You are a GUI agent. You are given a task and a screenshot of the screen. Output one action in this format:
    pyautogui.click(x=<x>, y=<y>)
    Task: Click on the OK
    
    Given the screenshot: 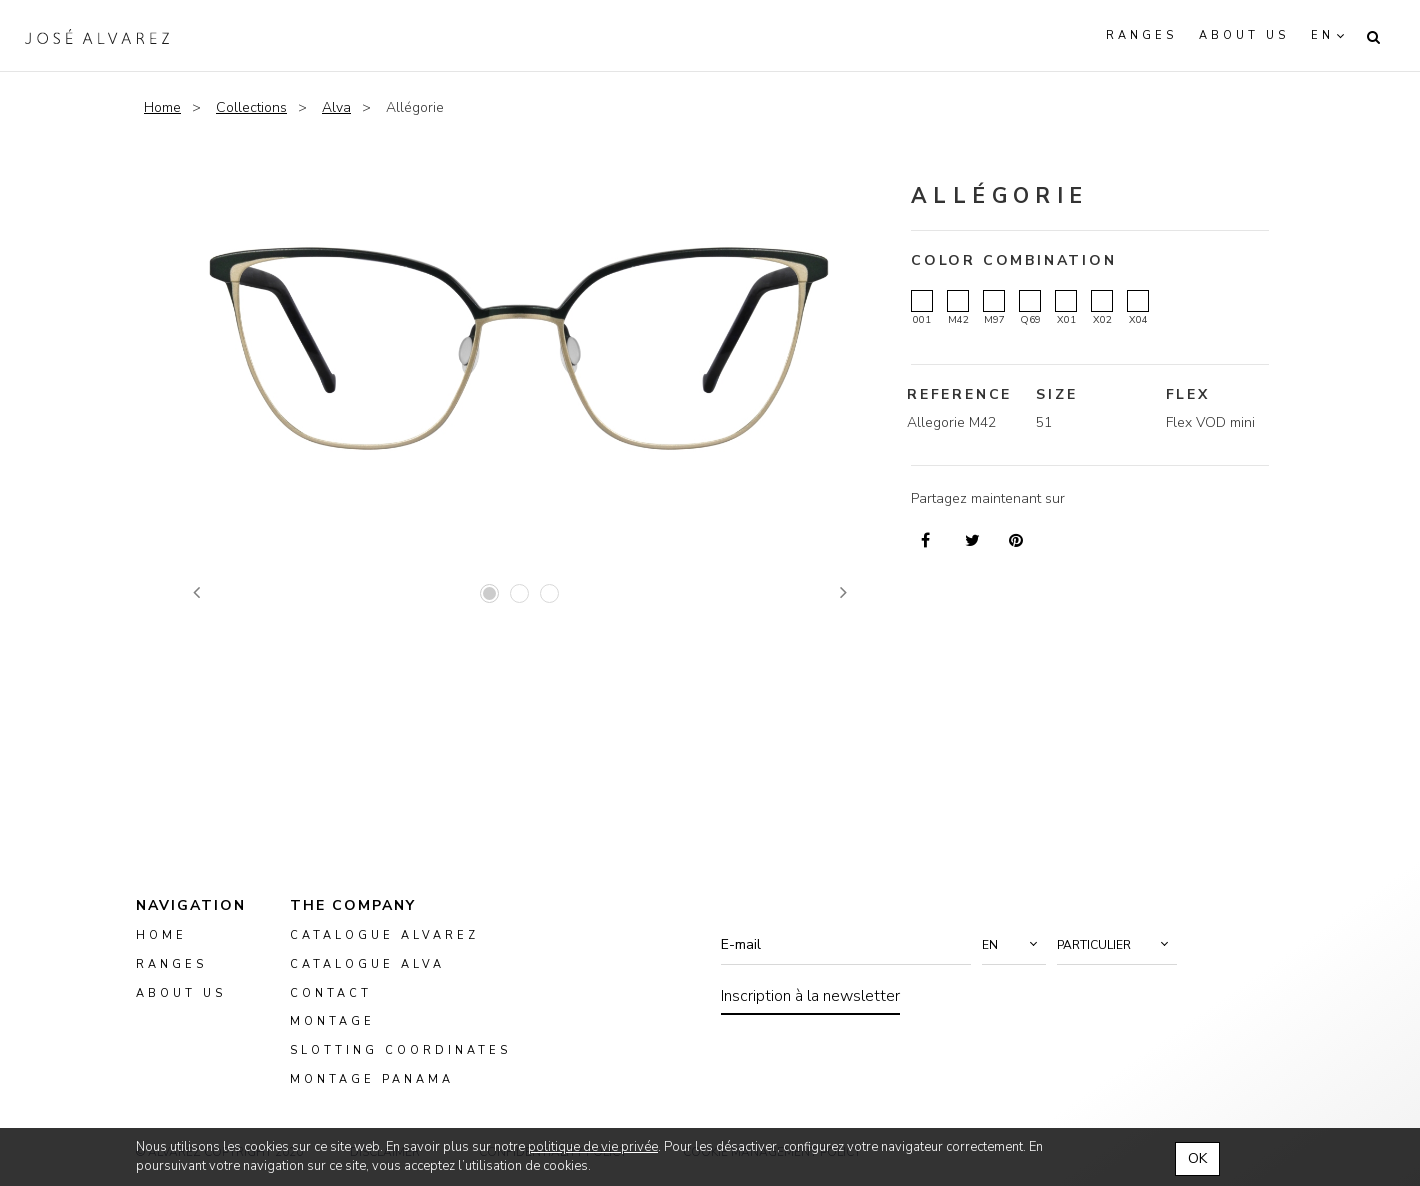 What is the action you would take?
    pyautogui.click(x=1197, y=1158)
    